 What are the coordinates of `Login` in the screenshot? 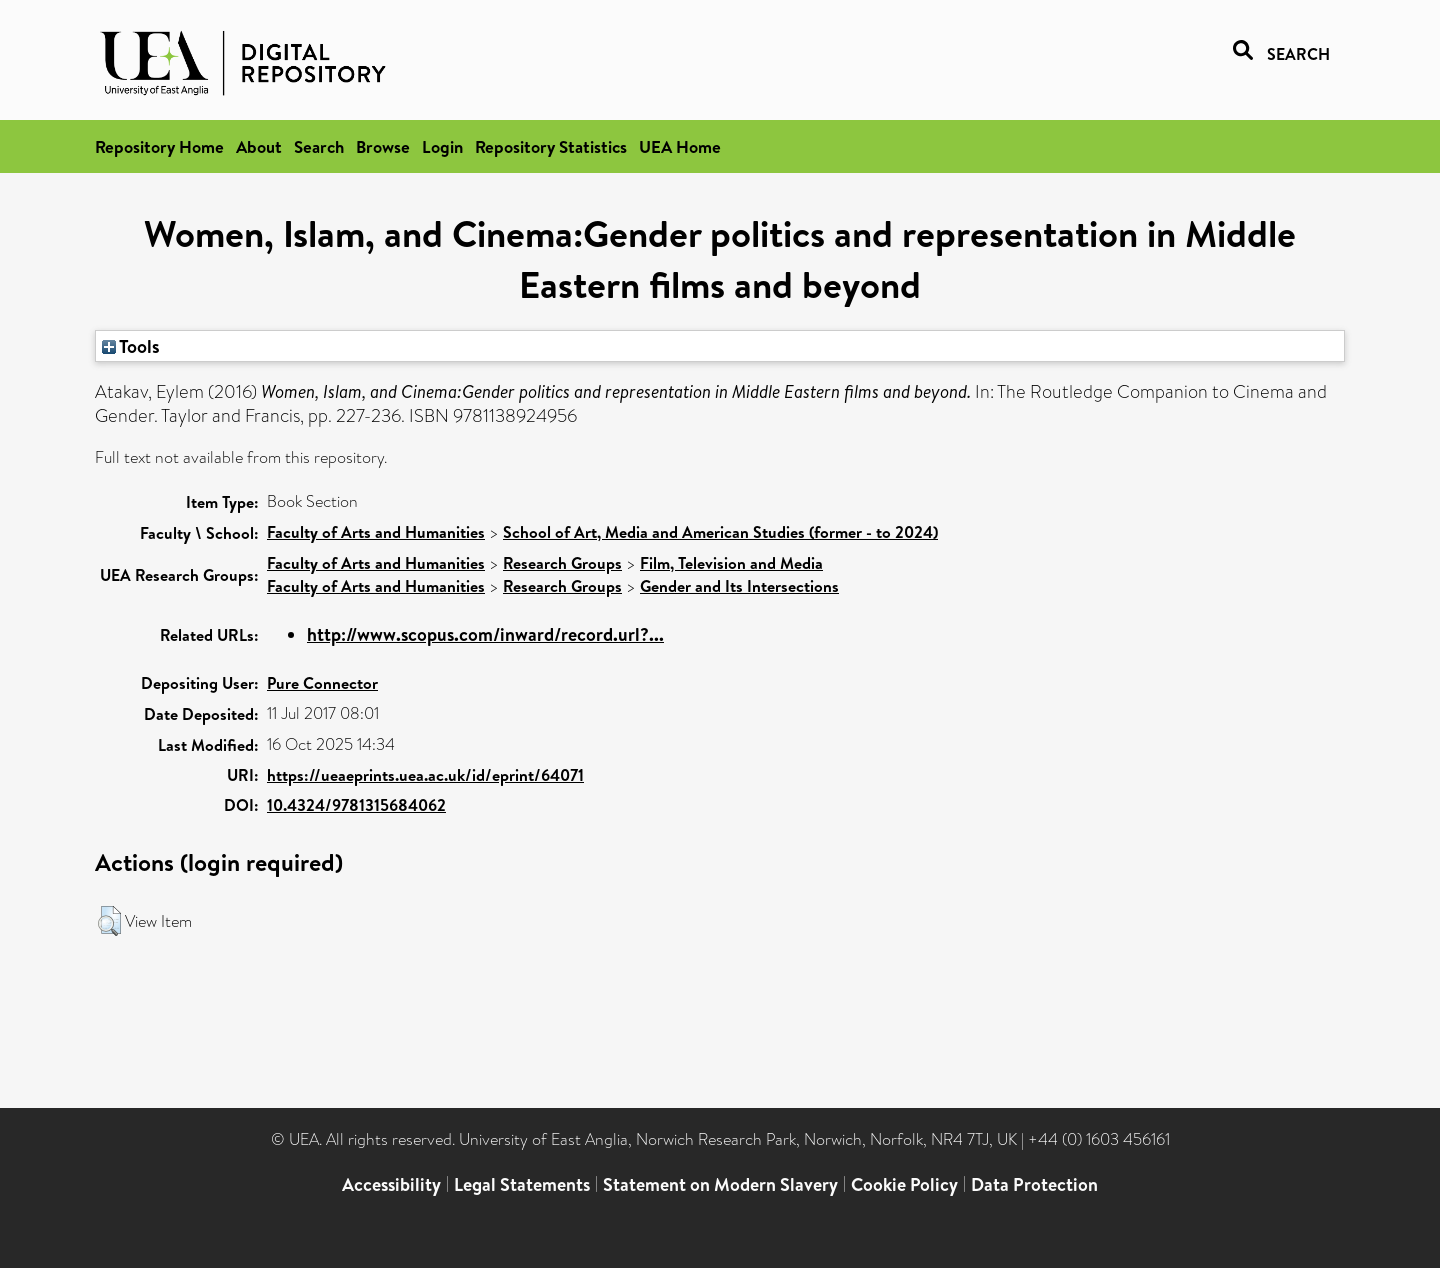 It's located at (442, 146).